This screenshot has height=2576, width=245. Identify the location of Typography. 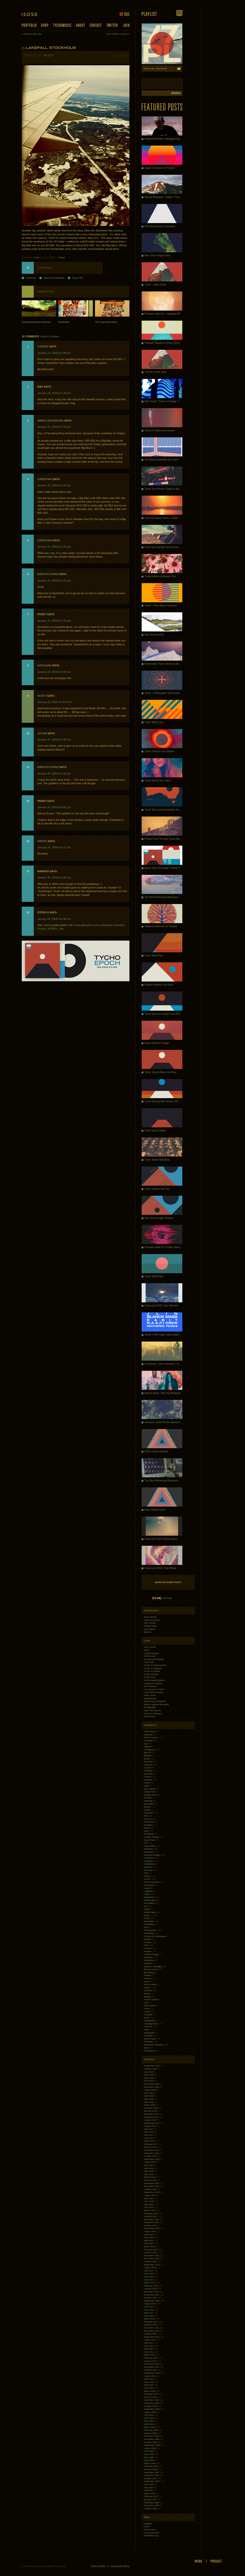
(149, 2020).